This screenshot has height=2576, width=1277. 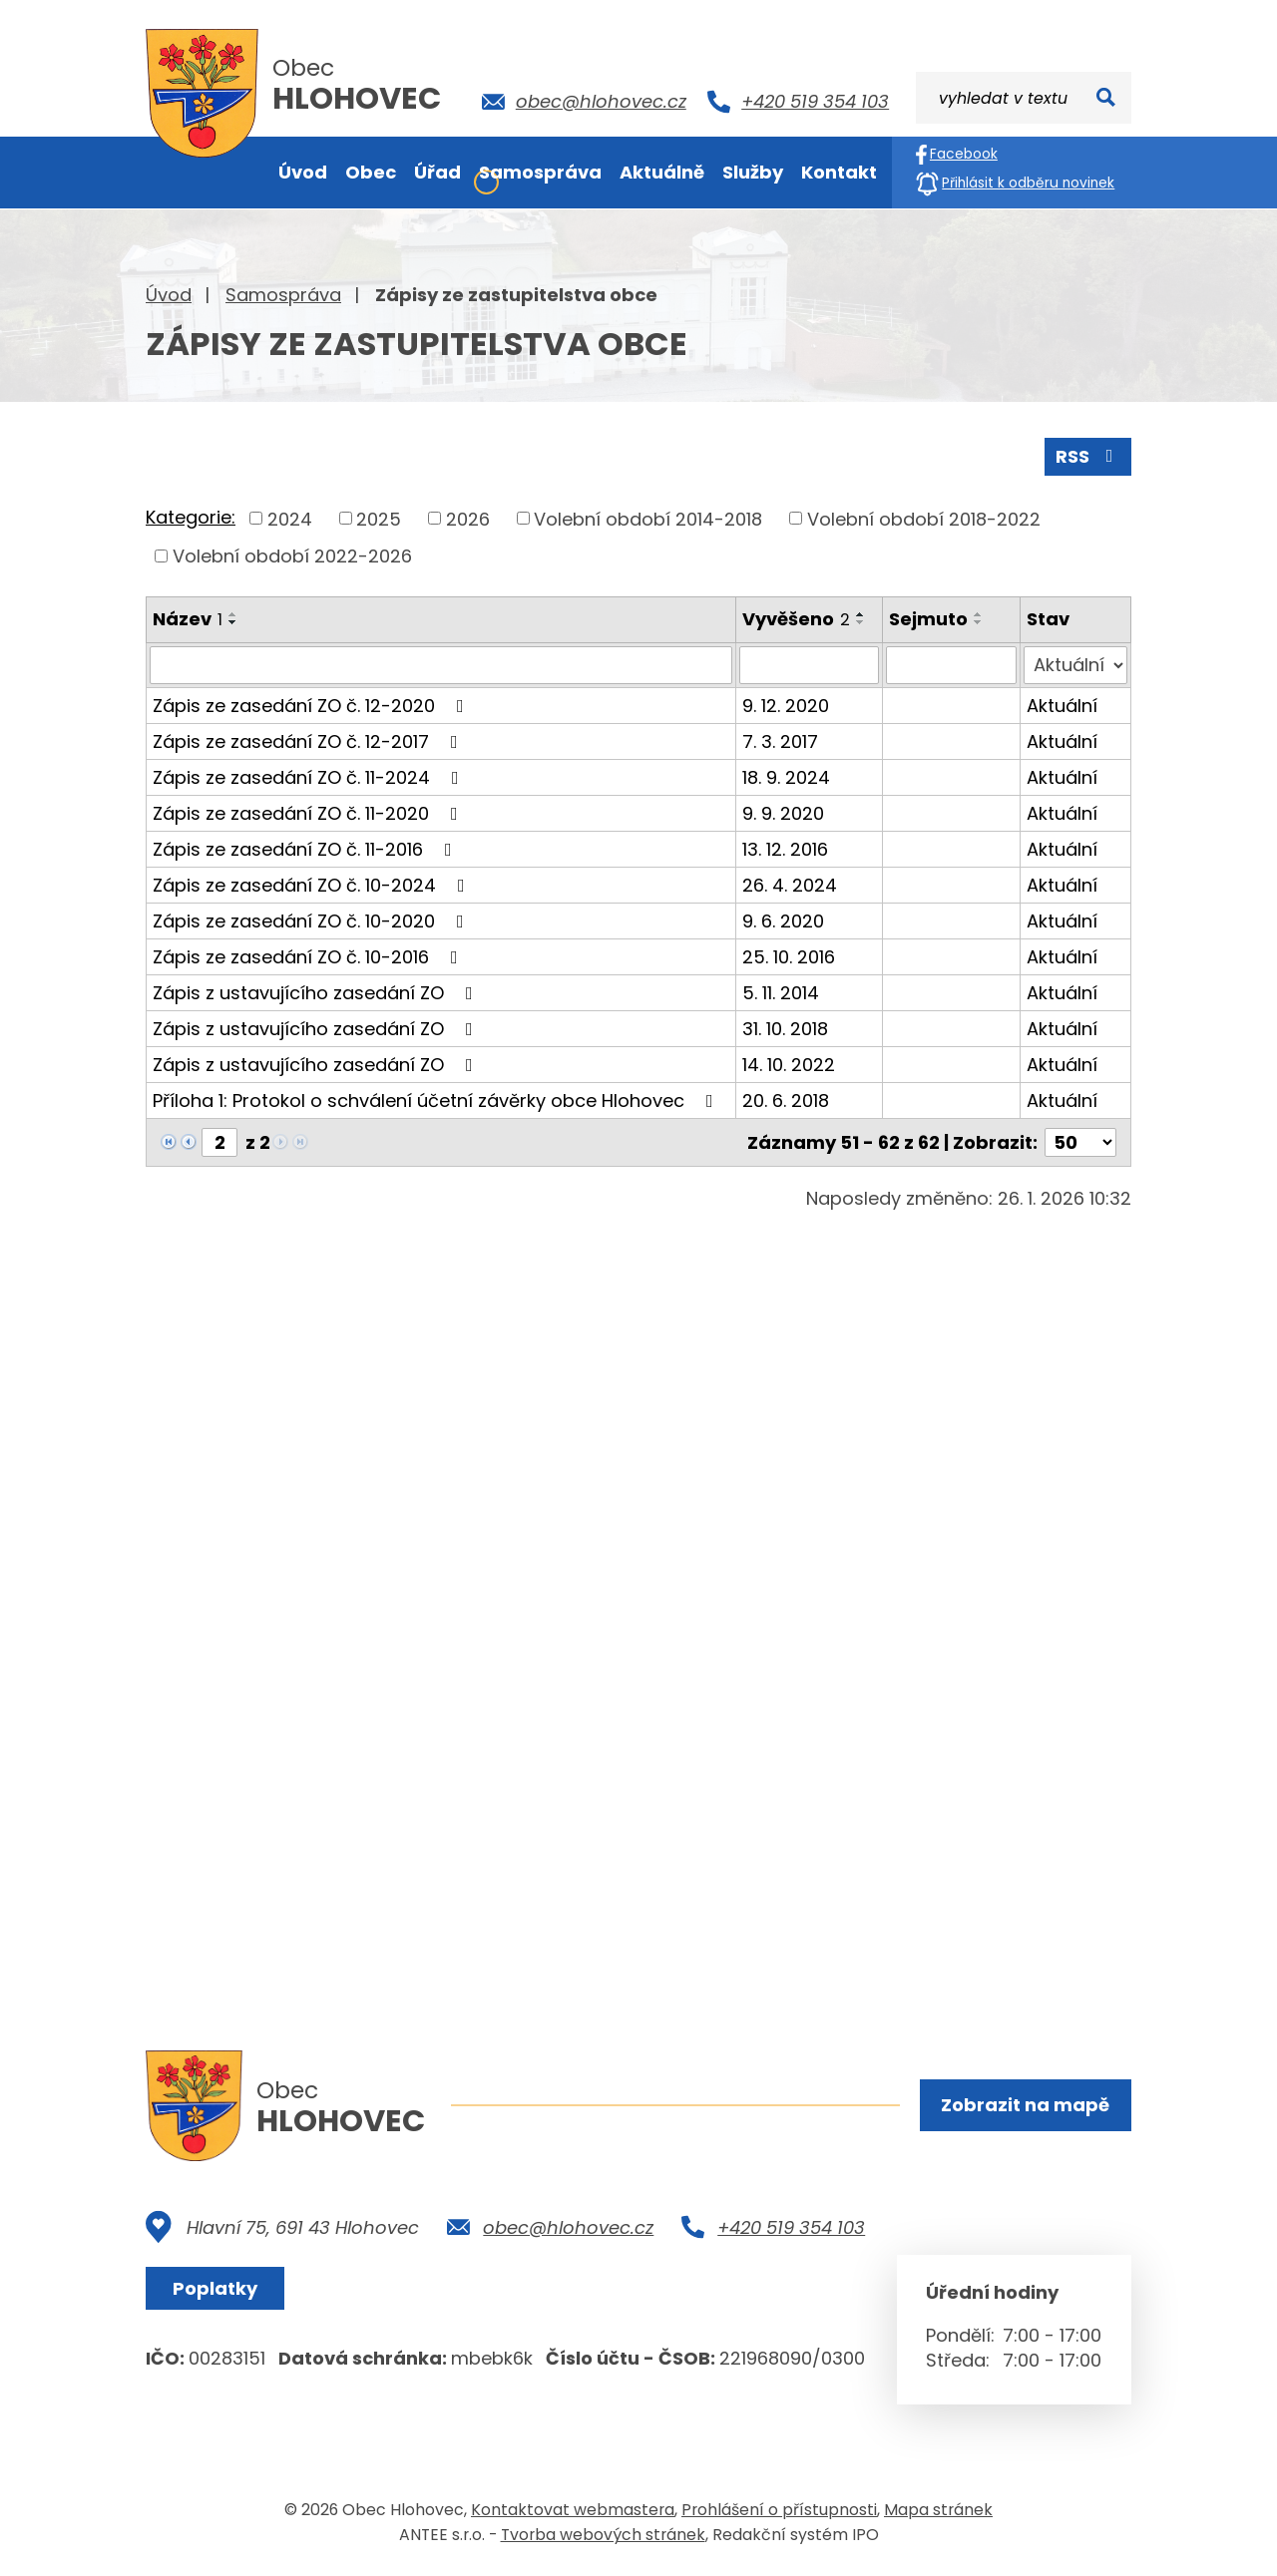 I want to click on [Filtrovat podle Stav], so click(x=1075, y=665).